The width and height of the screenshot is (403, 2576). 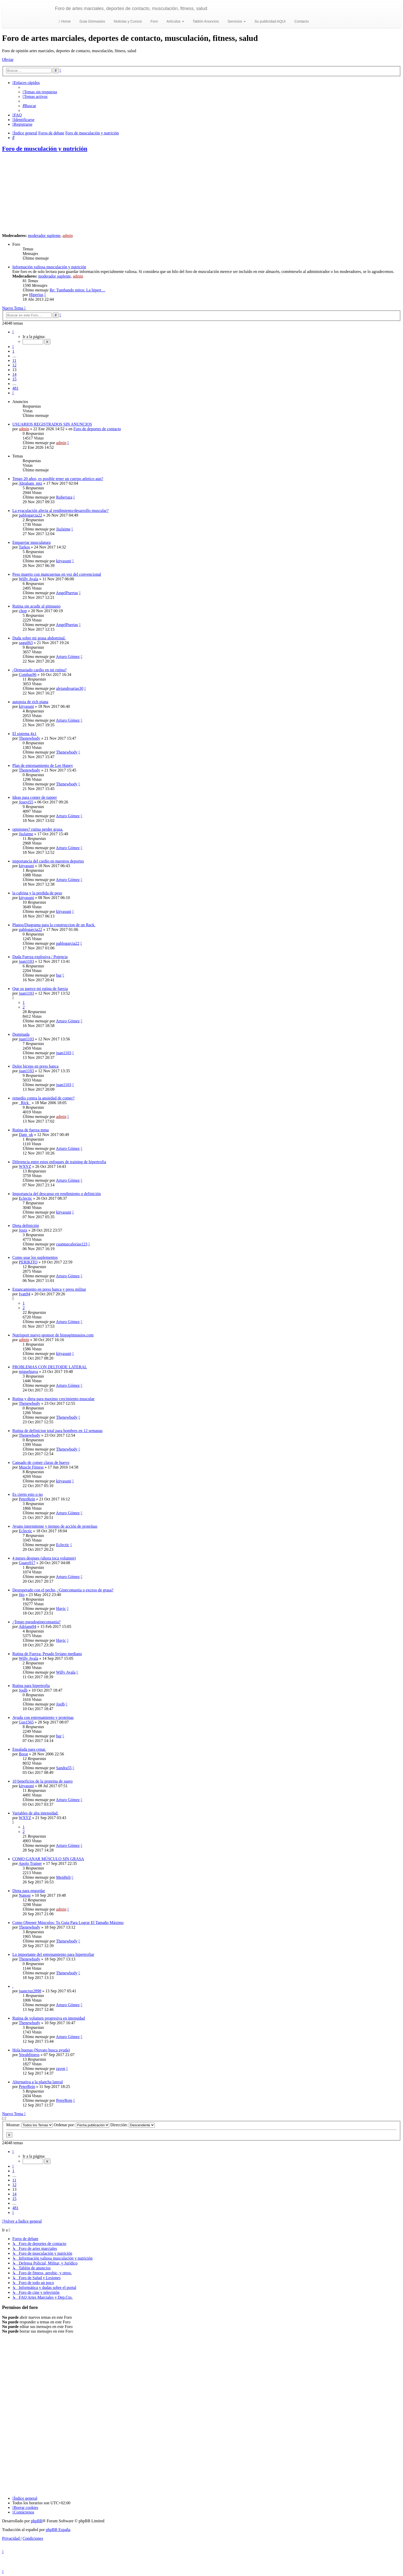 What do you see at coordinates (13, 351) in the screenshot?
I see `1 [button]` at bounding box center [13, 351].